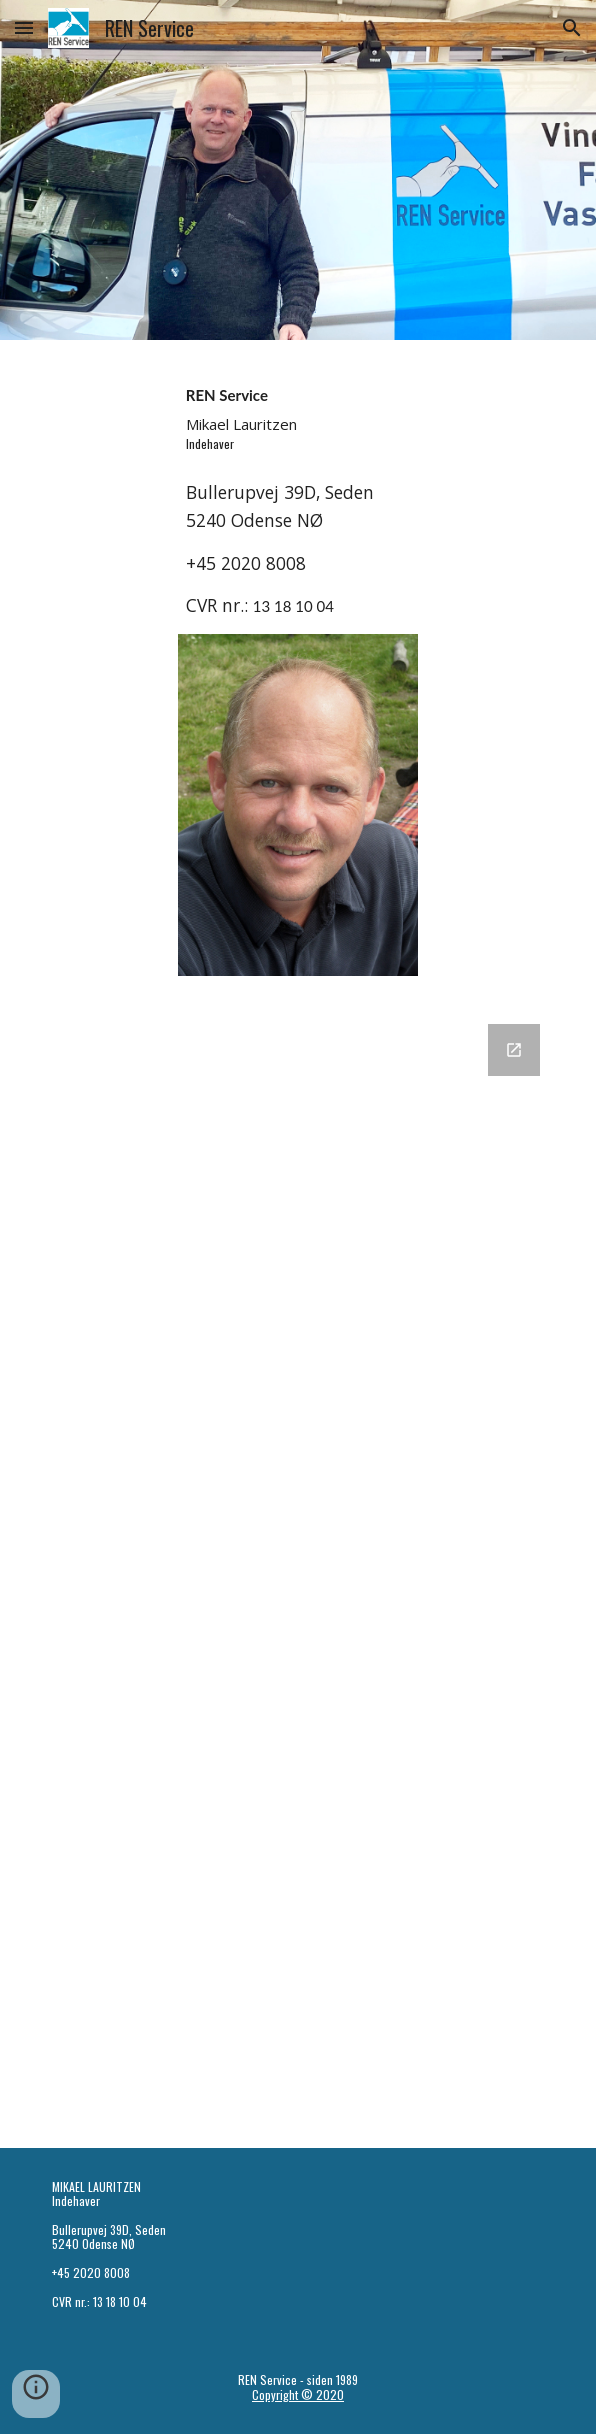  Describe the element at coordinates (276, 2394) in the screenshot. I see `Copyright` at that location.